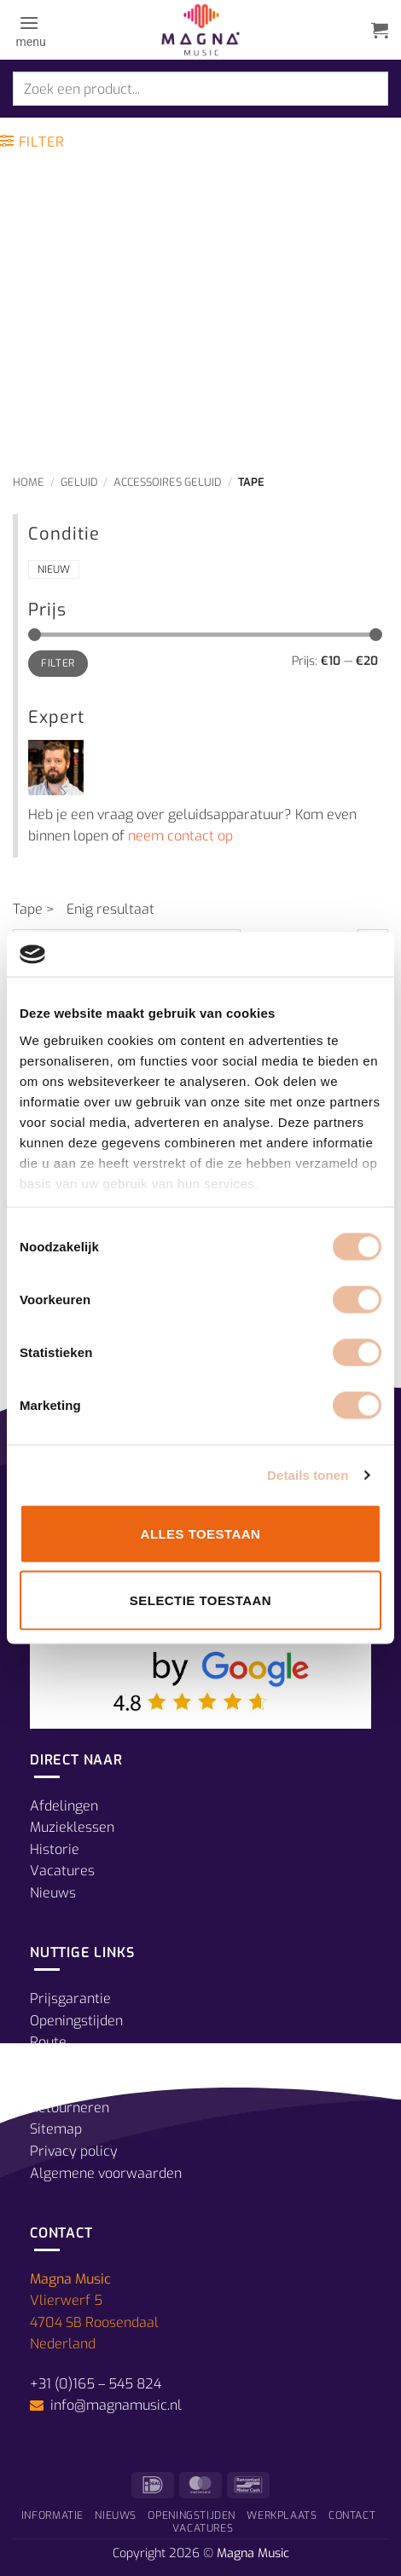  What do you see at coordinates (106, 2173) in the screenshot?
I see `Algemene voorwaarden` at bounding box center [106, 2173].